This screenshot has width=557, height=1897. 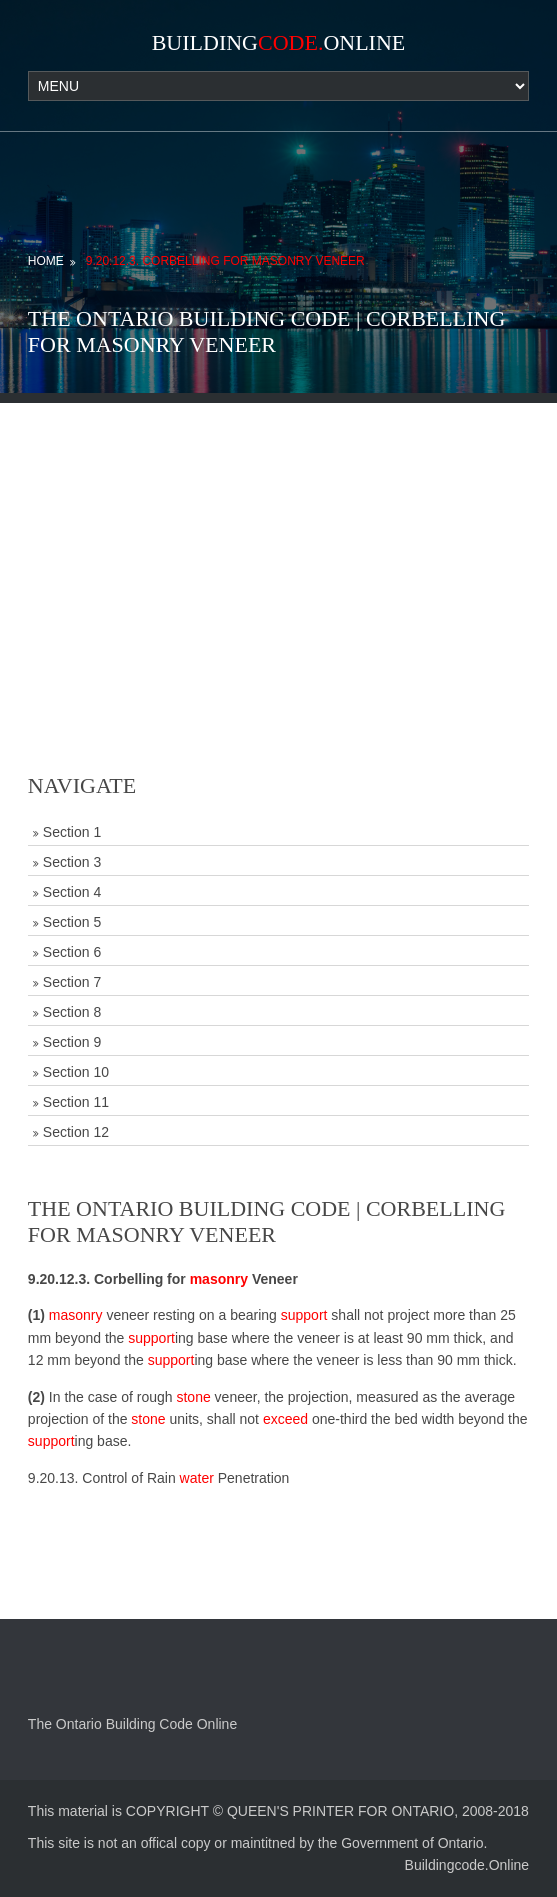 What do you see at coordinates (46, 261) in the screenshot?
I see `Home` at bounding box center [46, 261].